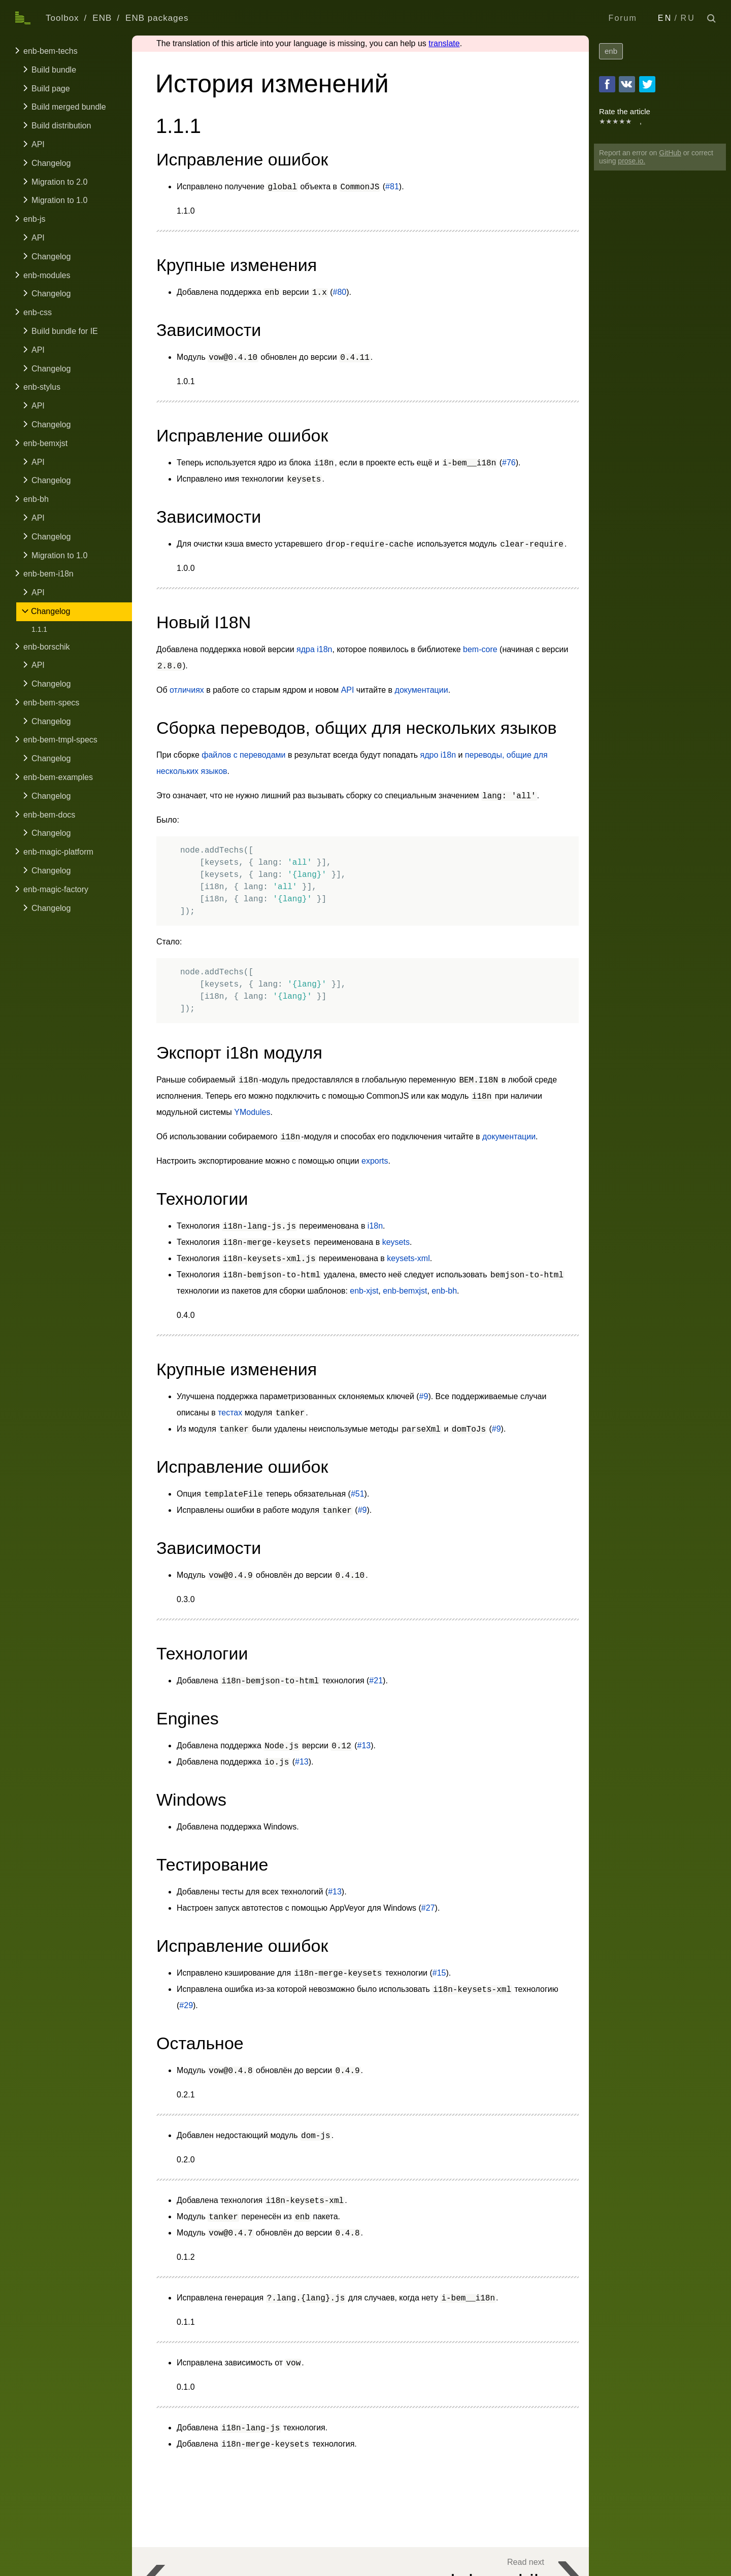 Image resolution: width=731 pixels, height=2576 pixels. What do you see at coordinates (37, 312) in the screenshot?
I see `enb-css` at bounding box center [37, 312].